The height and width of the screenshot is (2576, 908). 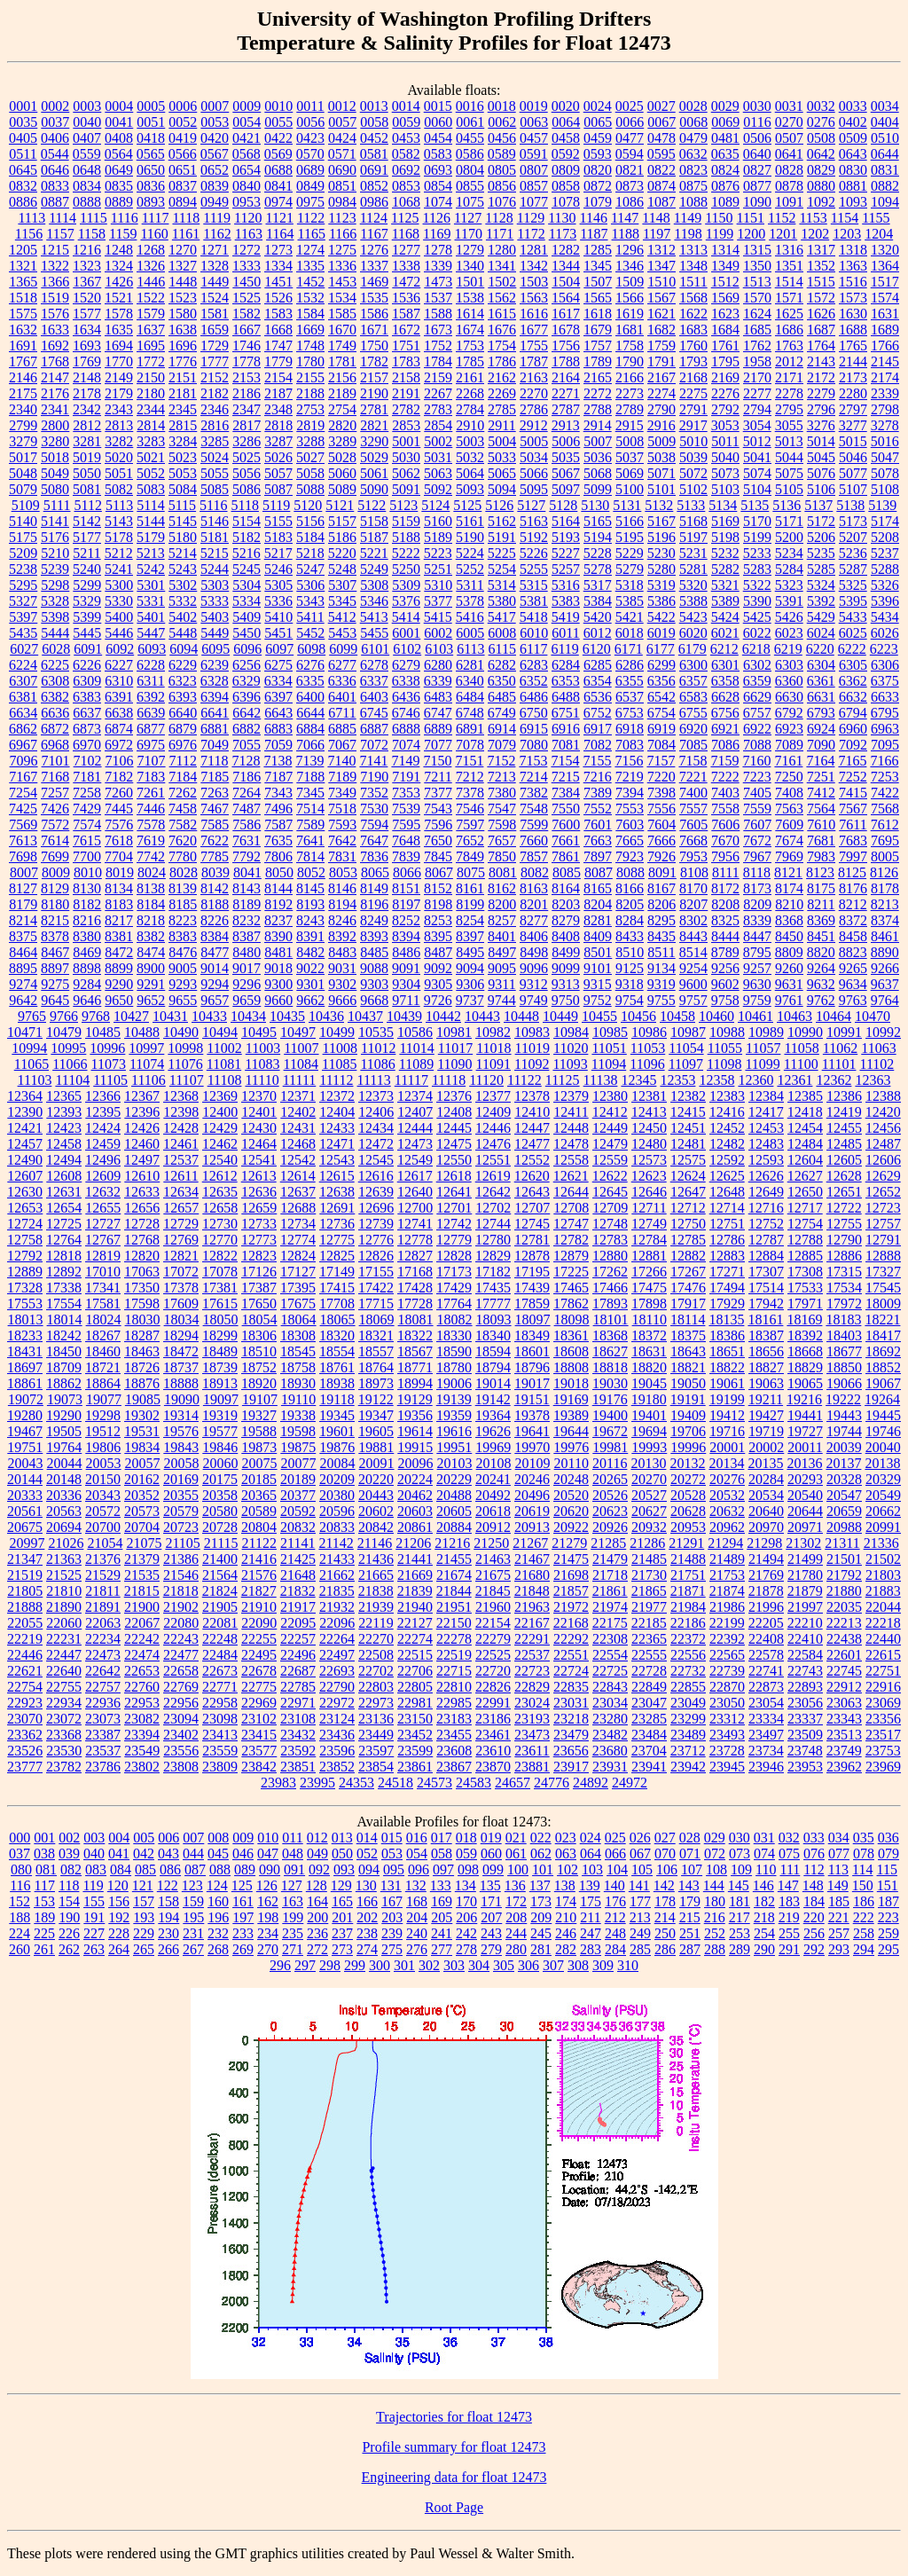 I want to click on 1790, so click(x=629, y=361).